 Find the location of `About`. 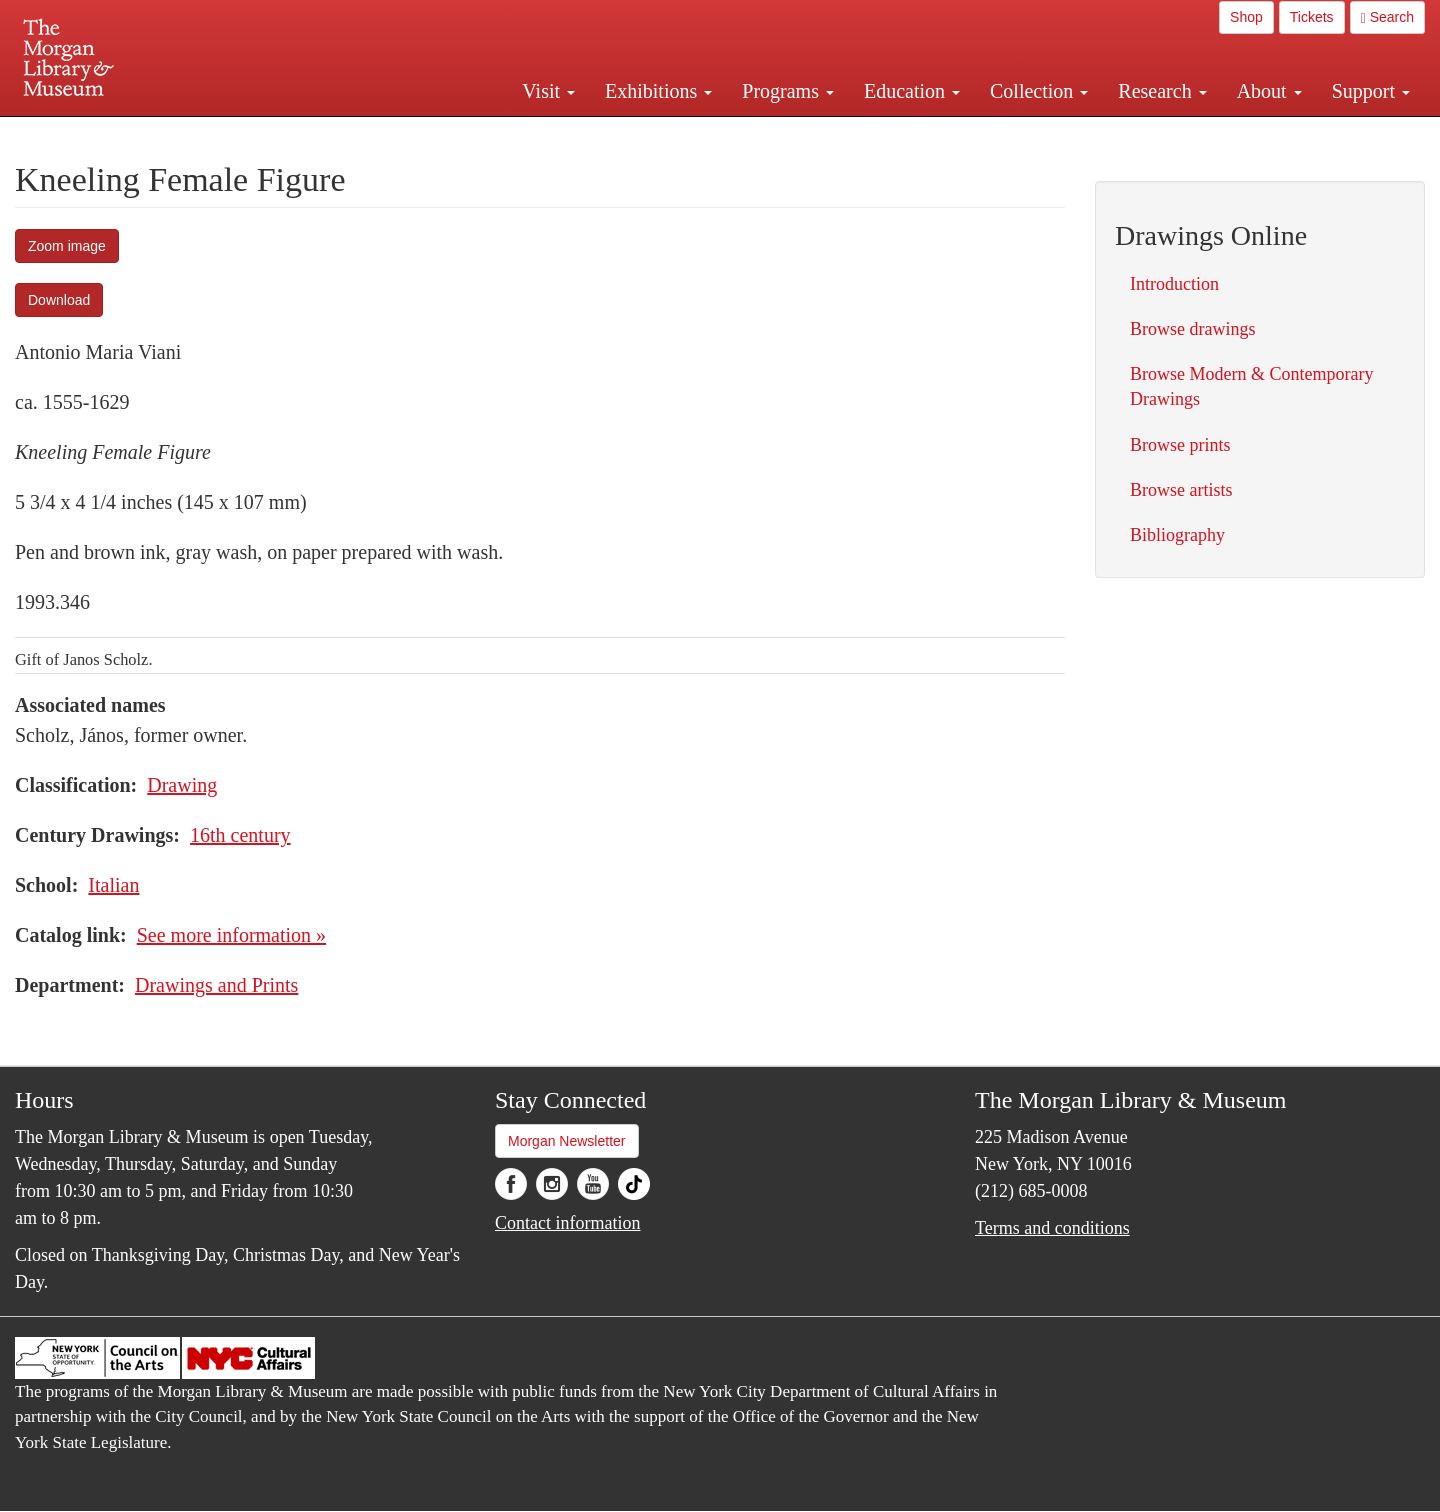

About is located at coordinates (1269, 91).